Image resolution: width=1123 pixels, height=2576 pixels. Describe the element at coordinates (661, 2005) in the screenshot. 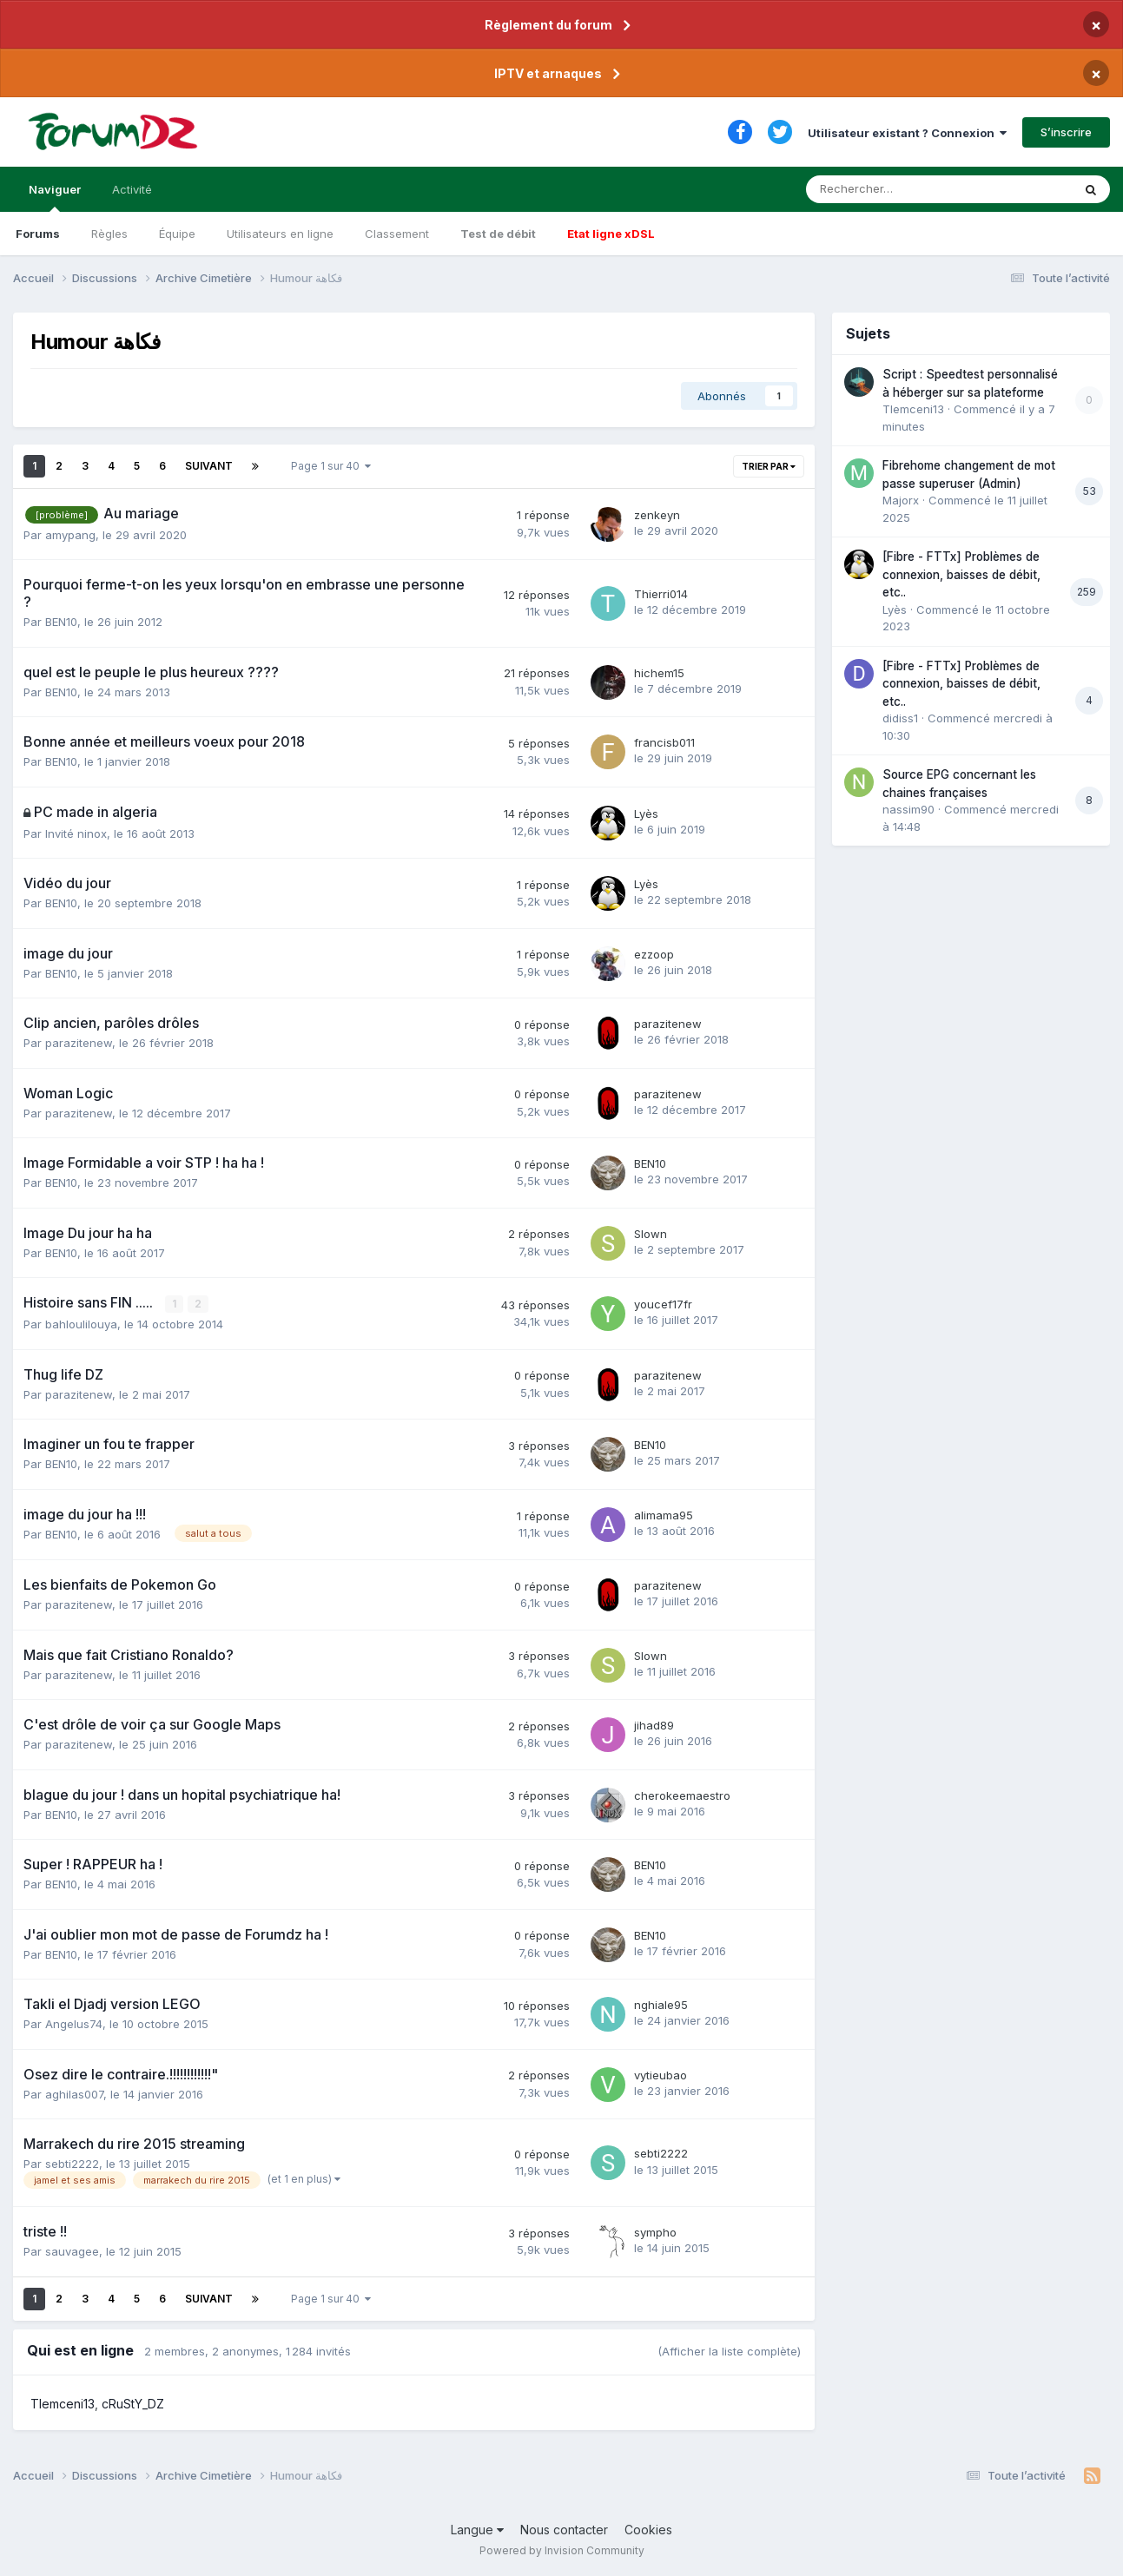

I see `nghiale95` at that location.